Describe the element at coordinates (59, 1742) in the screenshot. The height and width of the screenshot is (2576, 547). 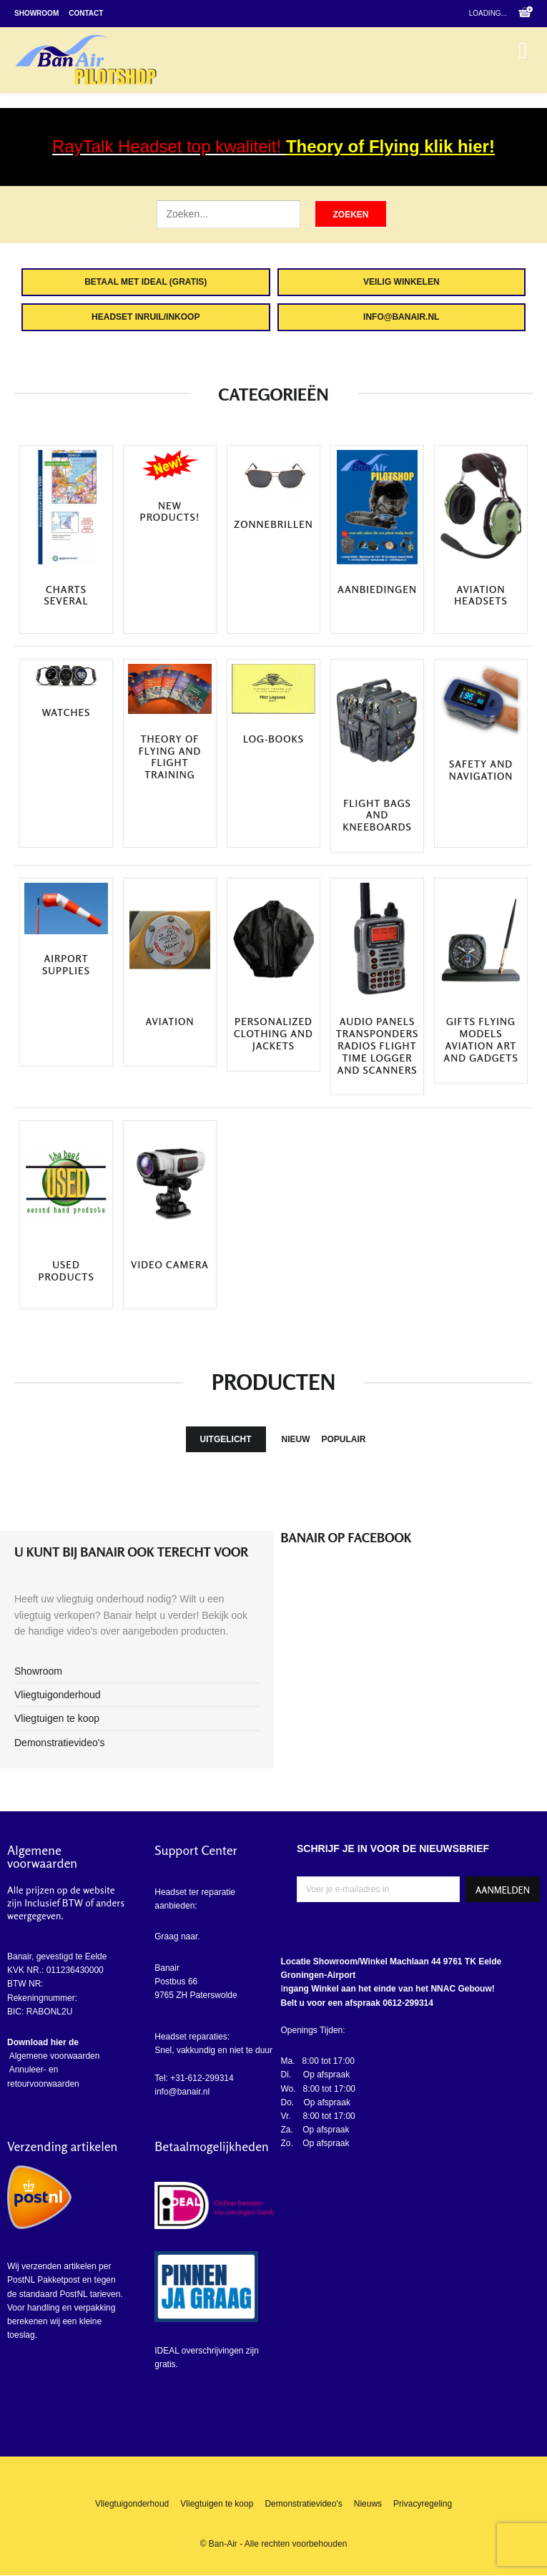
I see `Demonstratievideo's` at that location.